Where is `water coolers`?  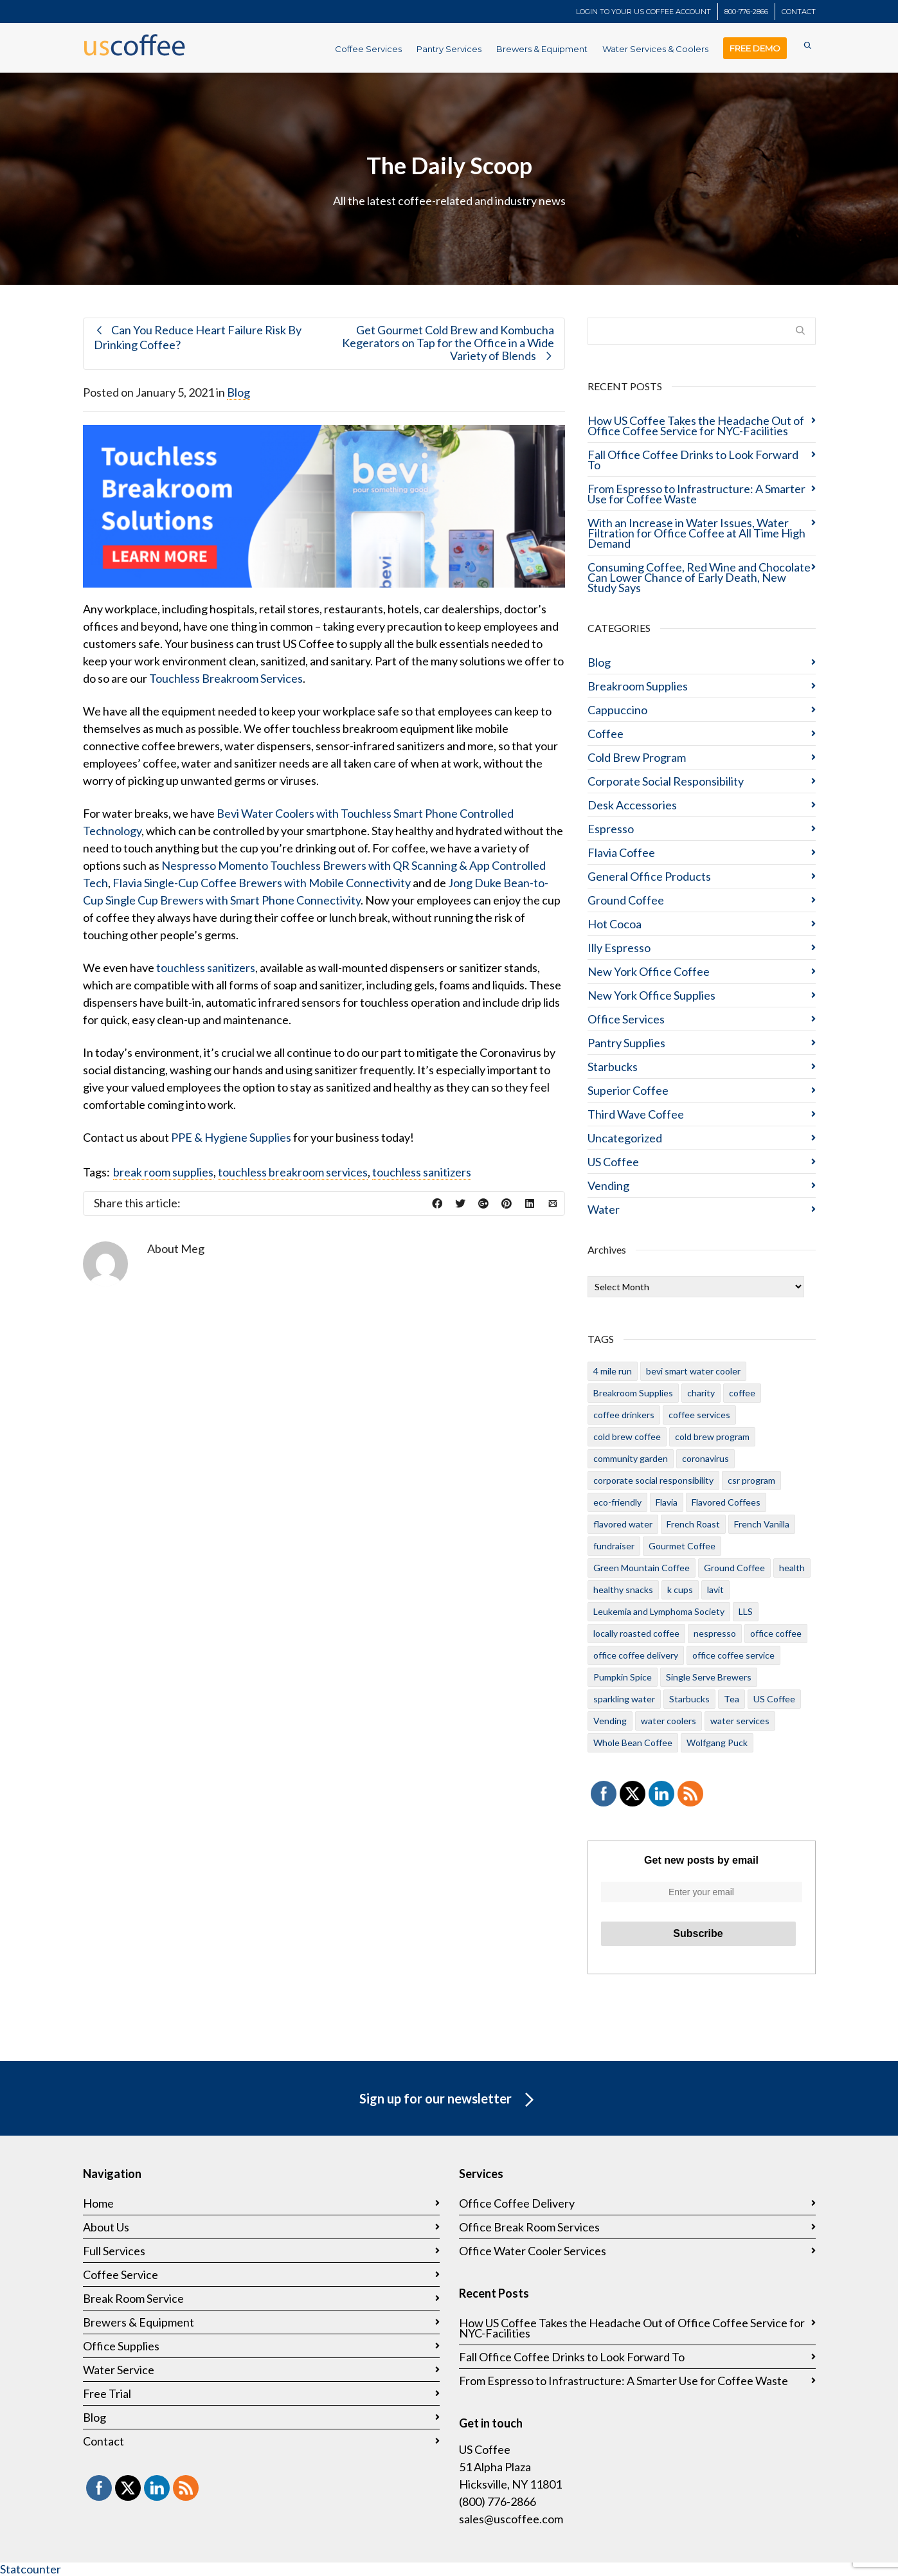 water coolers is located at coordinates (668, 1720).